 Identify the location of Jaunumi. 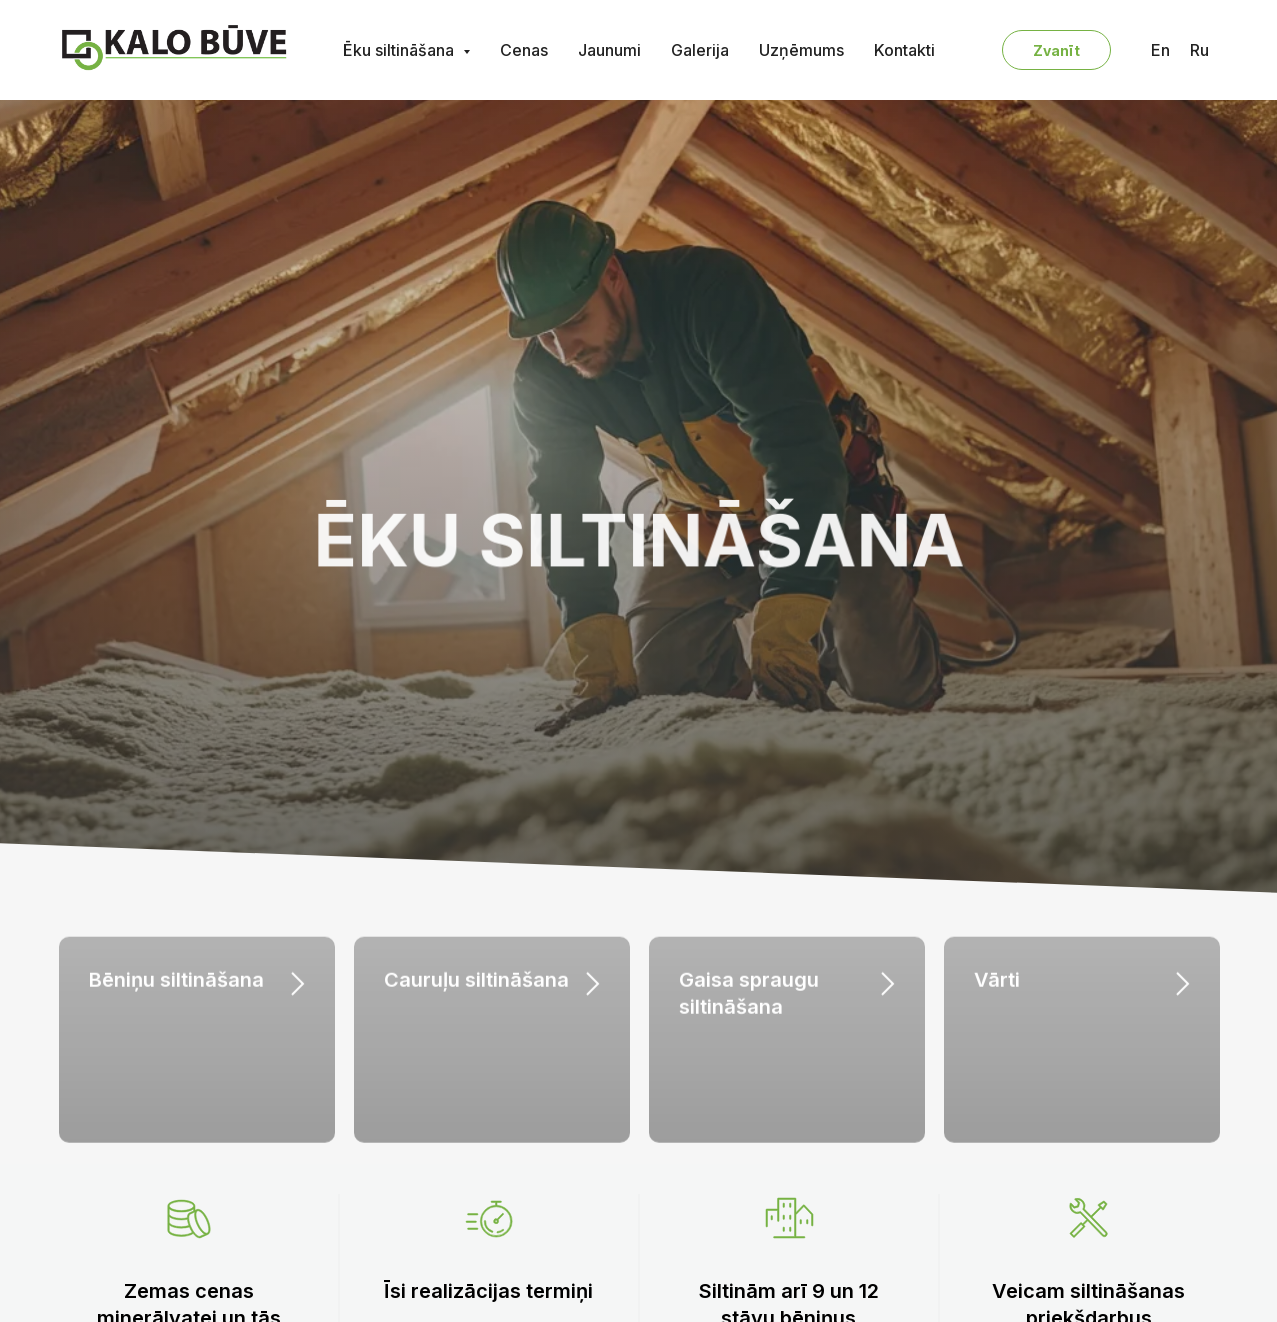
(609, 50).